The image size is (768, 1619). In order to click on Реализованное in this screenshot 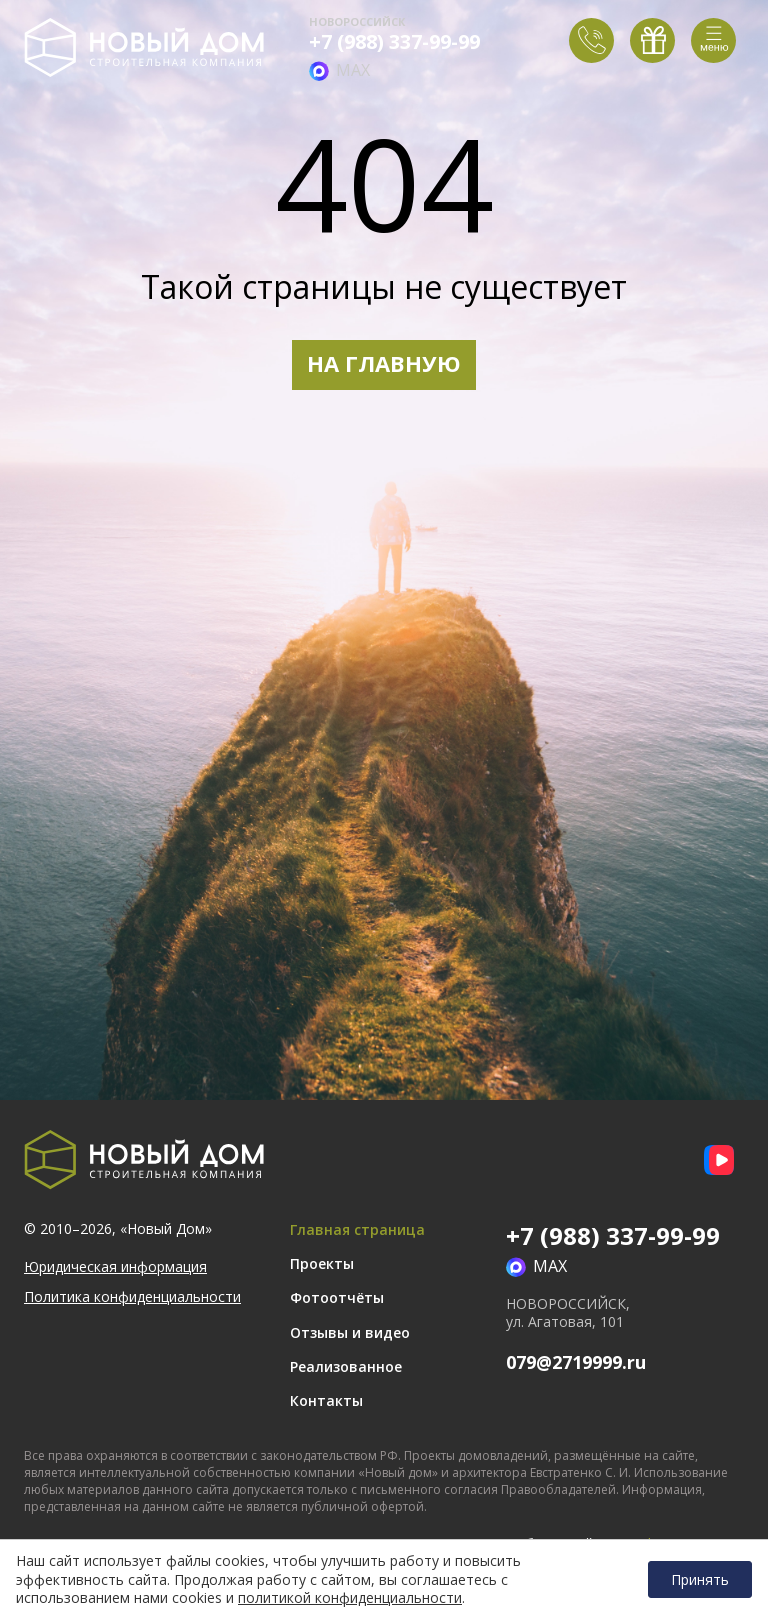, I will do `click(346, 1366)`.